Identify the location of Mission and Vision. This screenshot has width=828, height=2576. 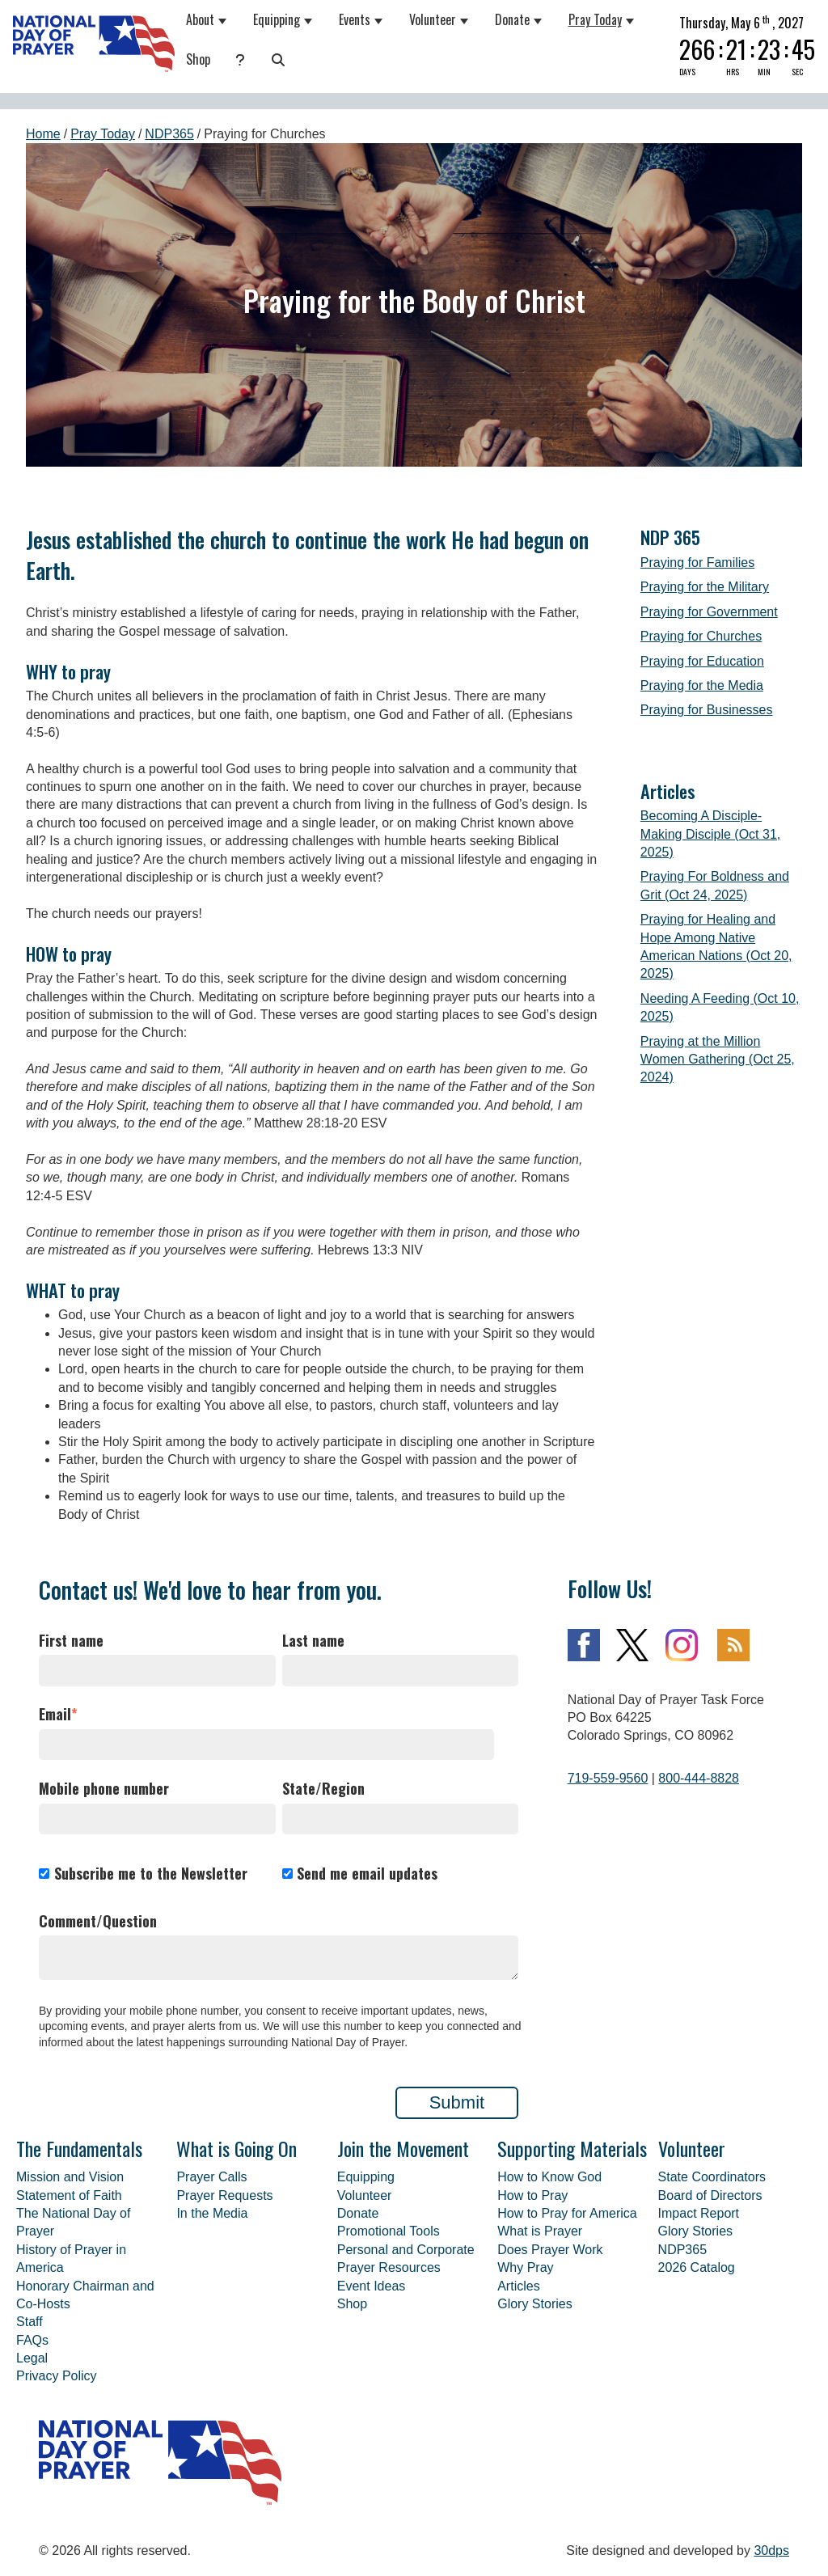
(70, 2177).